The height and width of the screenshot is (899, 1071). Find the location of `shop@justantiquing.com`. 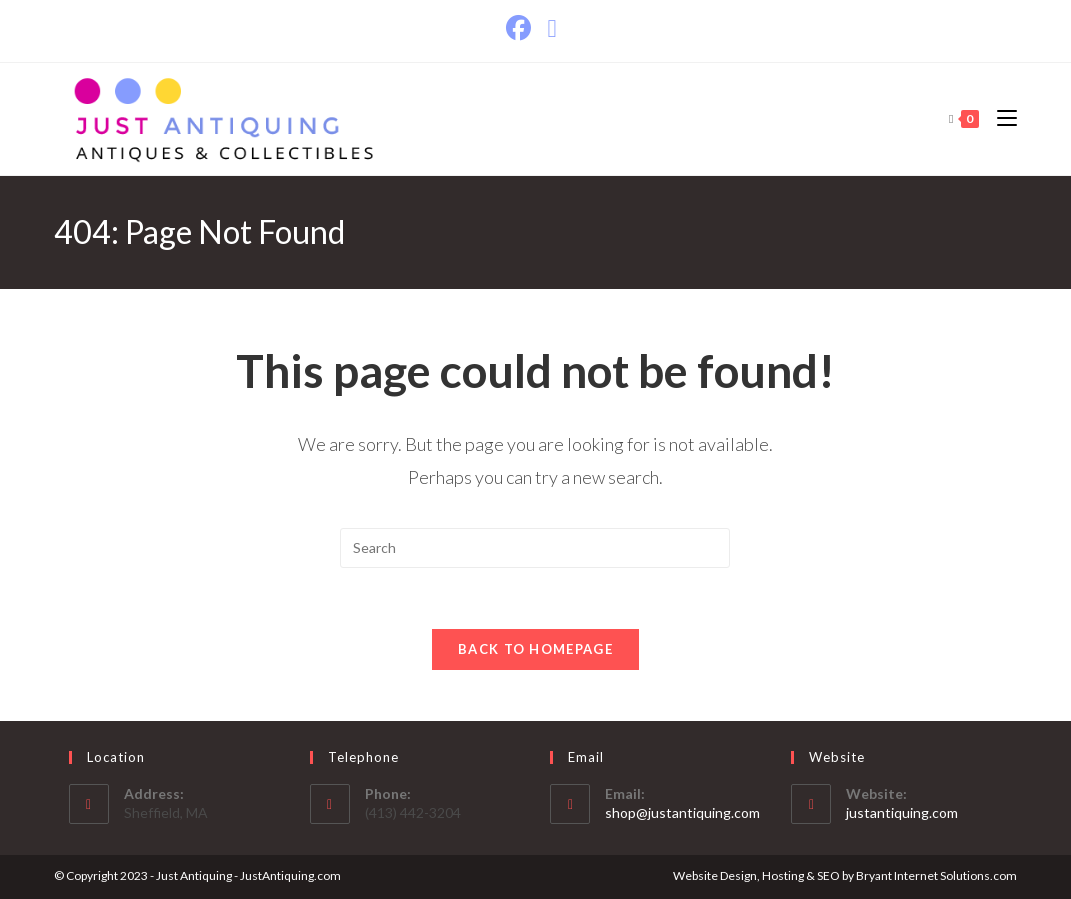

shop@justantiquing.com is located at coordinates (682, 812).